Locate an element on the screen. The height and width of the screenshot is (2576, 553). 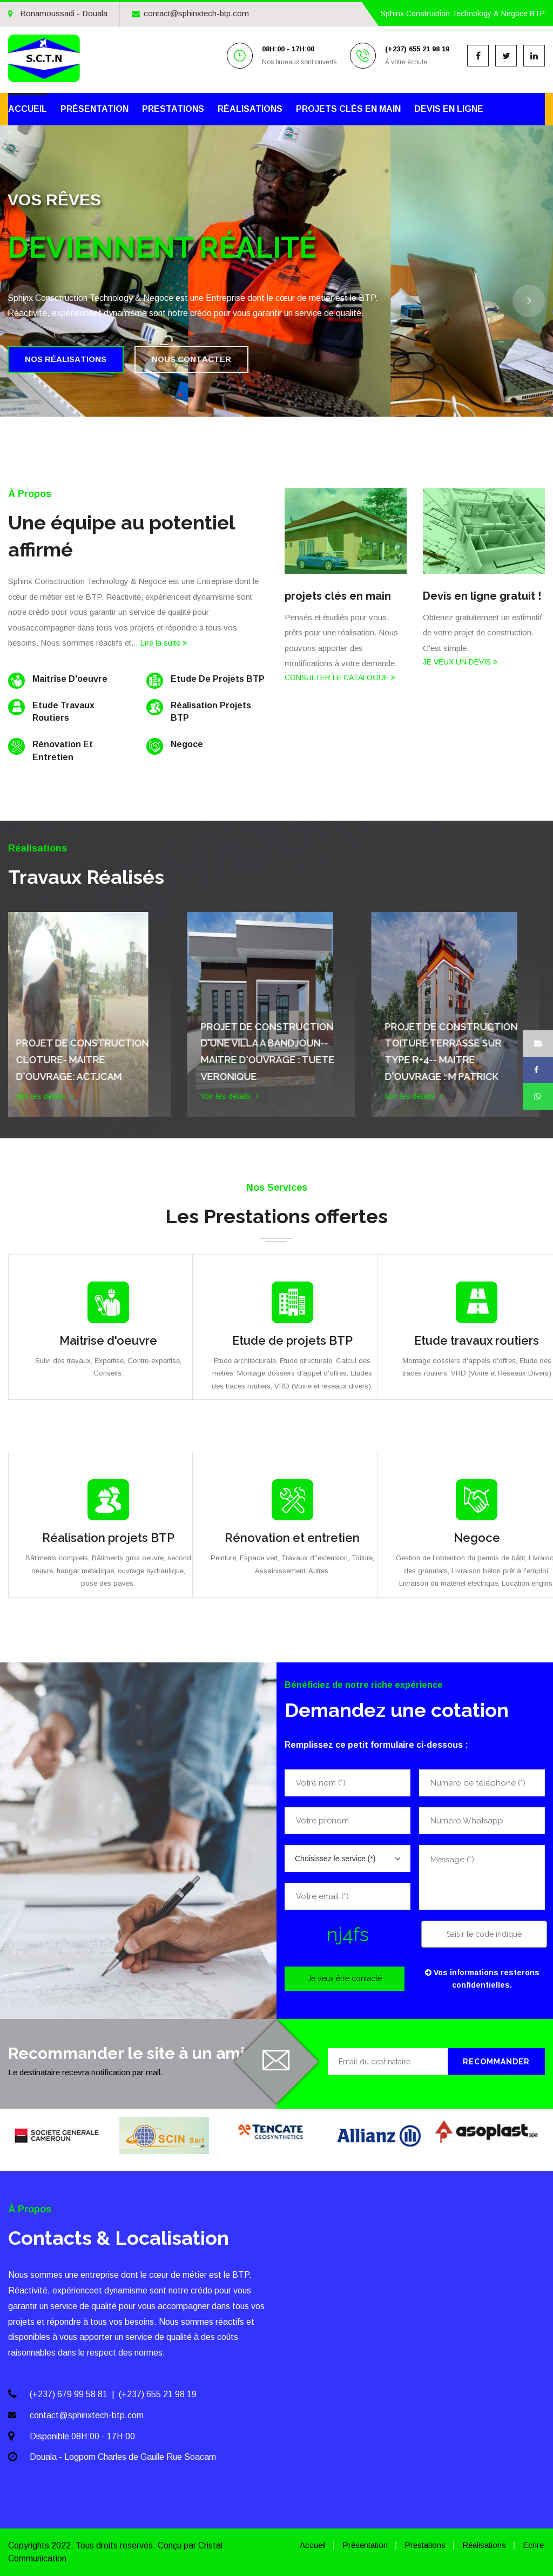
[combobox] is located at coordinates (347, 1858).